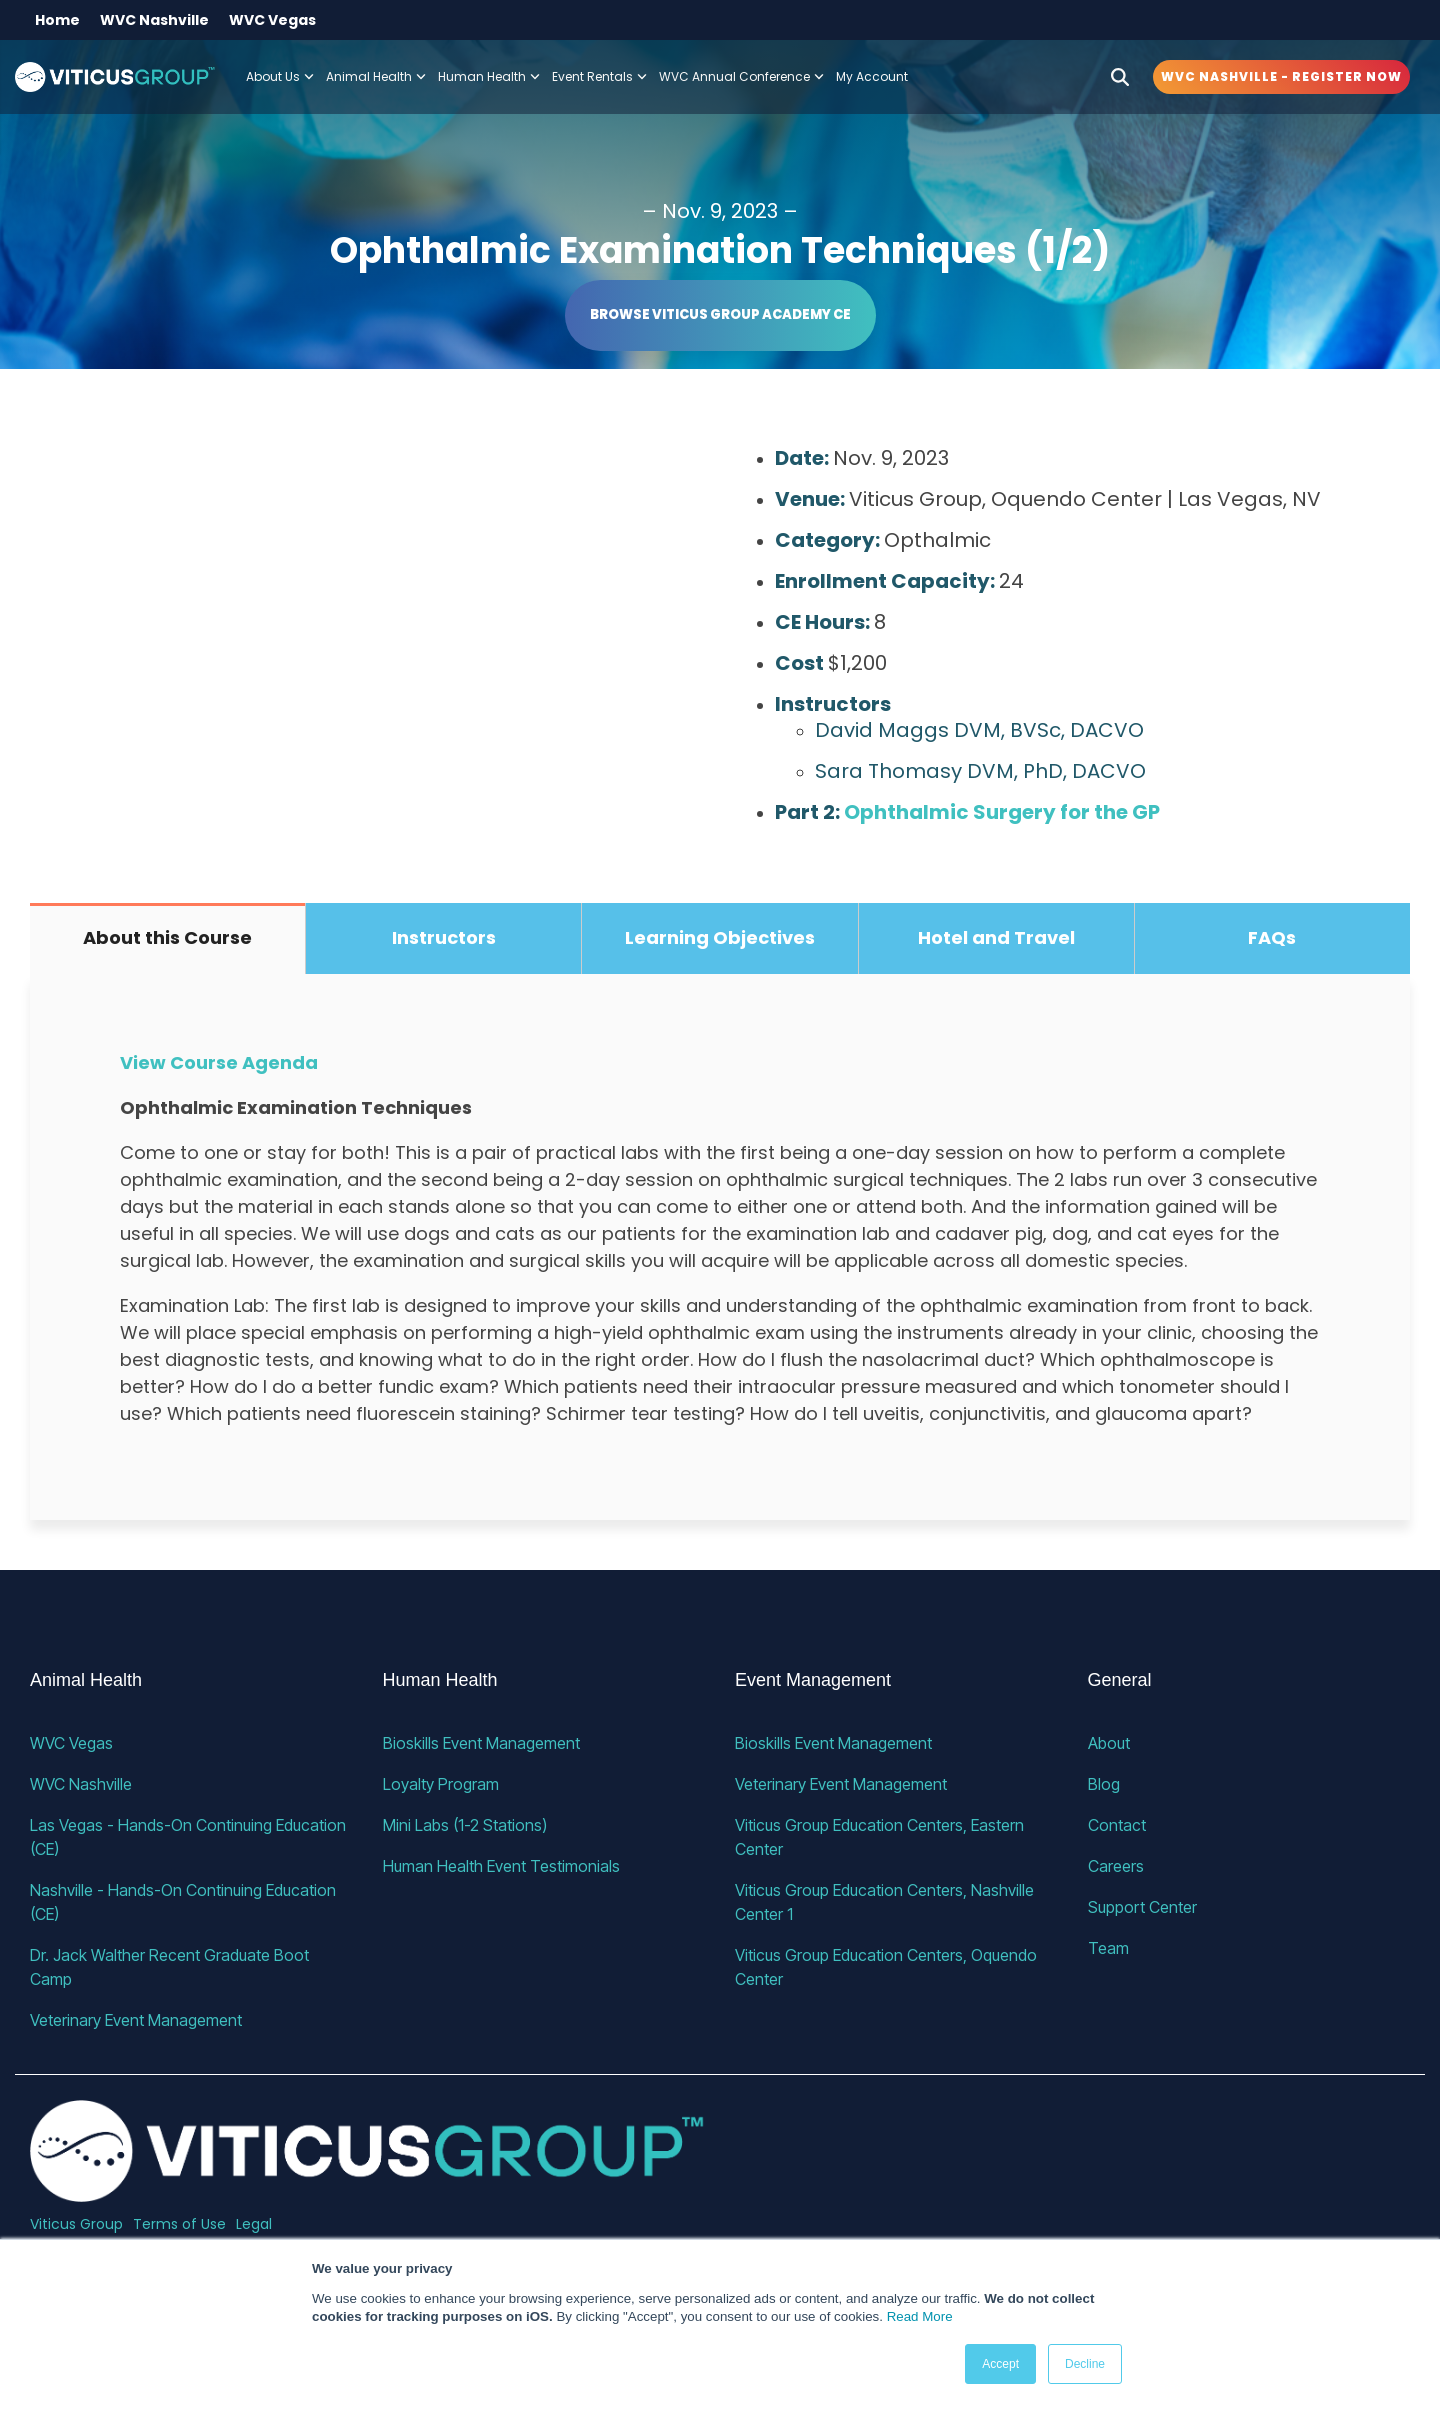 The image size is (1440, 2410). I want to click on Team [menuitem], so click(1108, 1948).